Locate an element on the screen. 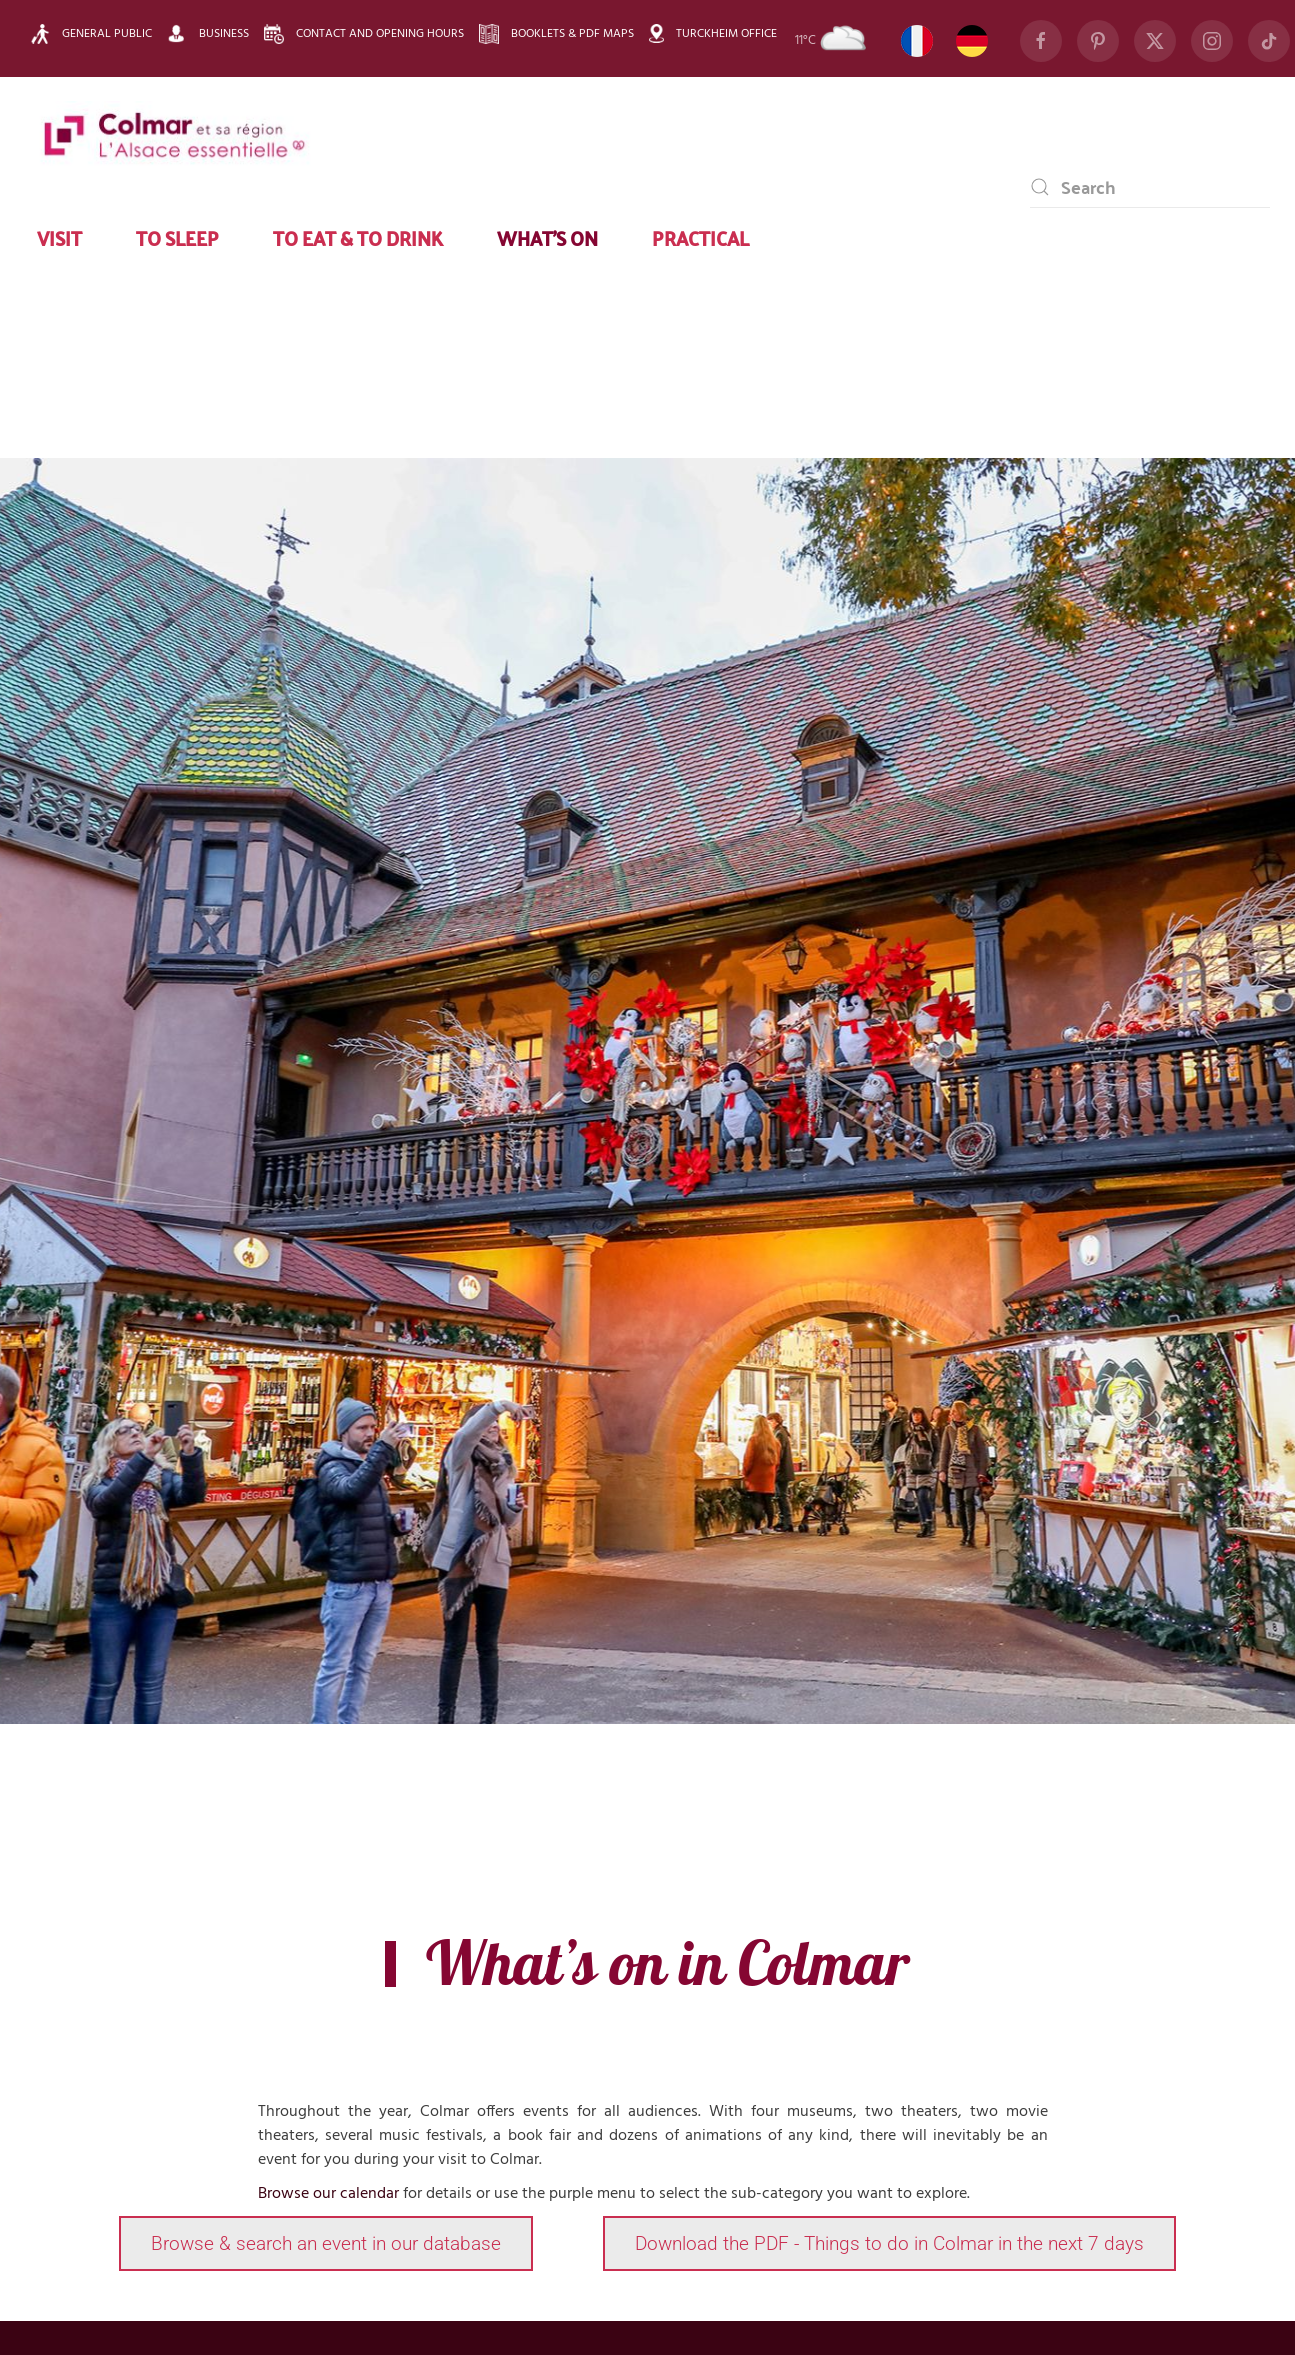 This screenshot has height=2355, width=1295. Contact and opening hours is located at coordinates (364, 34).